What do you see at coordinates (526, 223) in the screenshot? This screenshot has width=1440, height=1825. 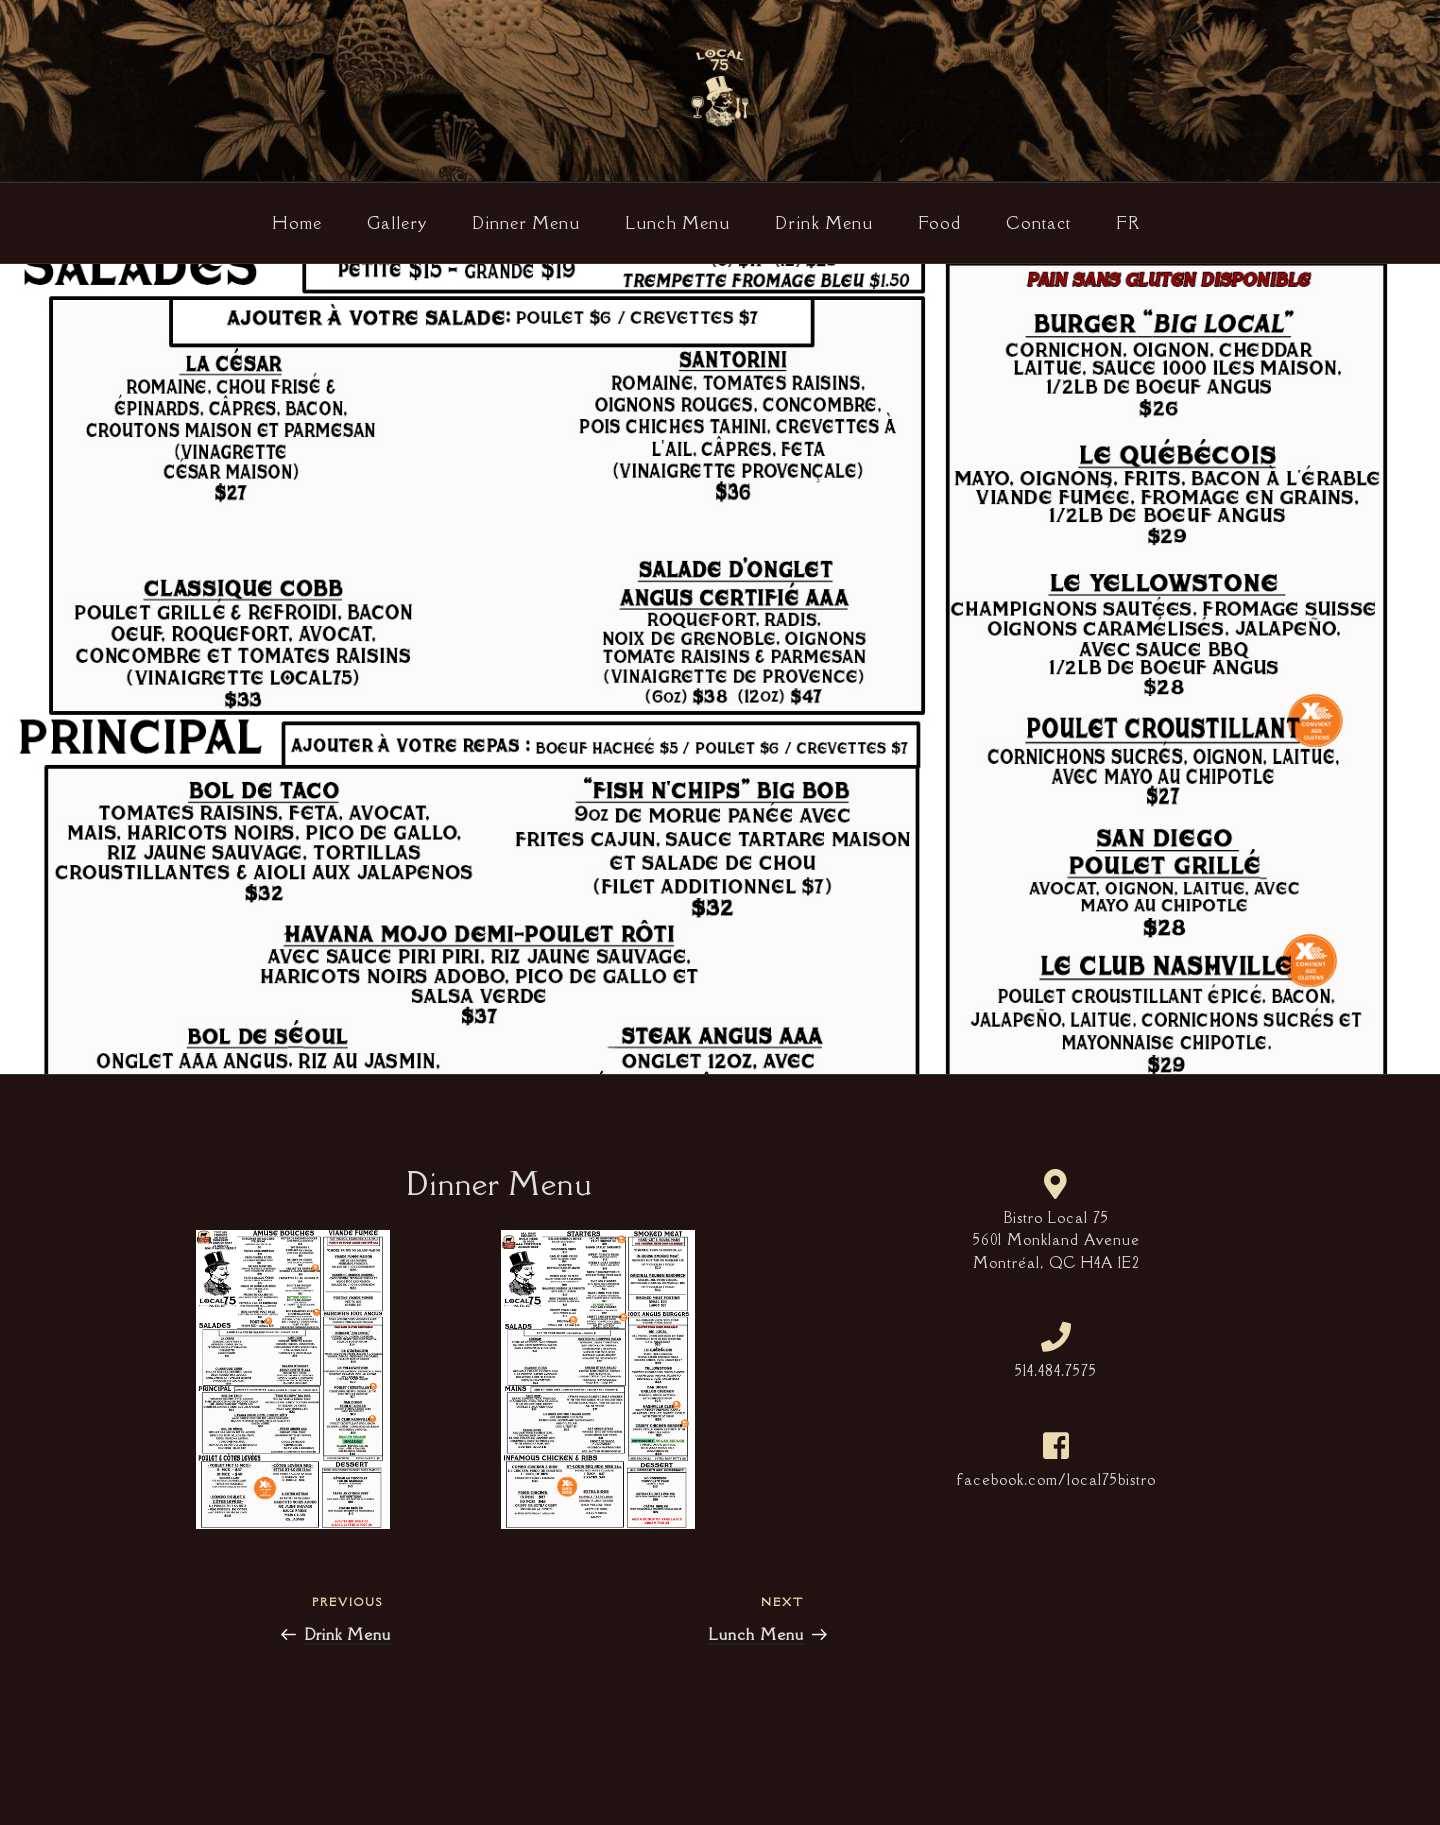 I see `Dinner Menu` at bounding box center [526, 223].